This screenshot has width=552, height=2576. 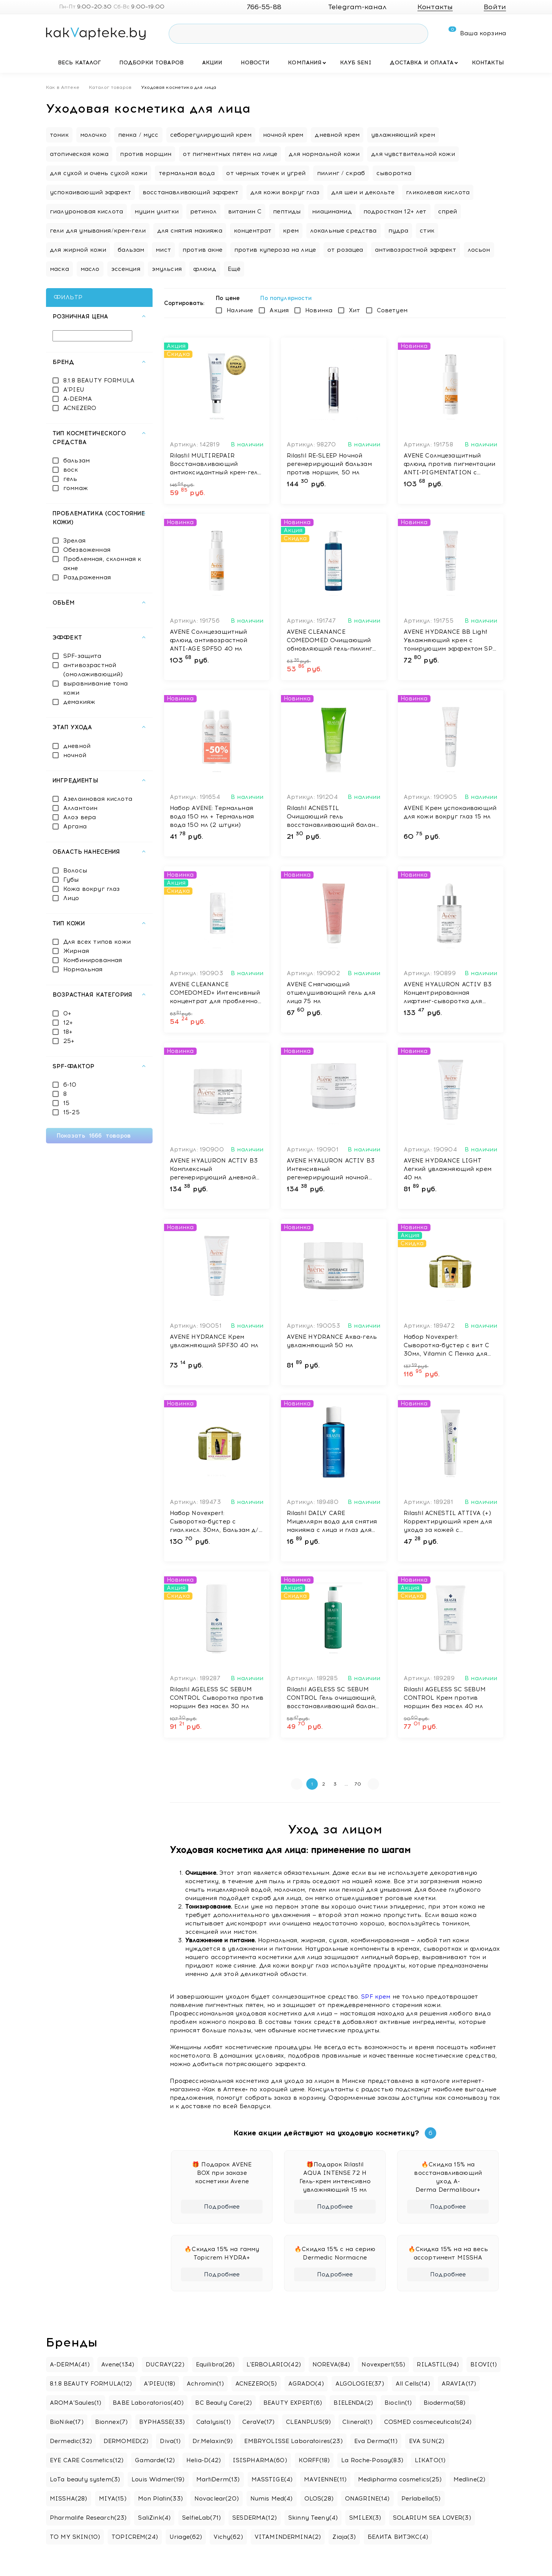 I want to click on Achromin, so click(x=205, y=2383).